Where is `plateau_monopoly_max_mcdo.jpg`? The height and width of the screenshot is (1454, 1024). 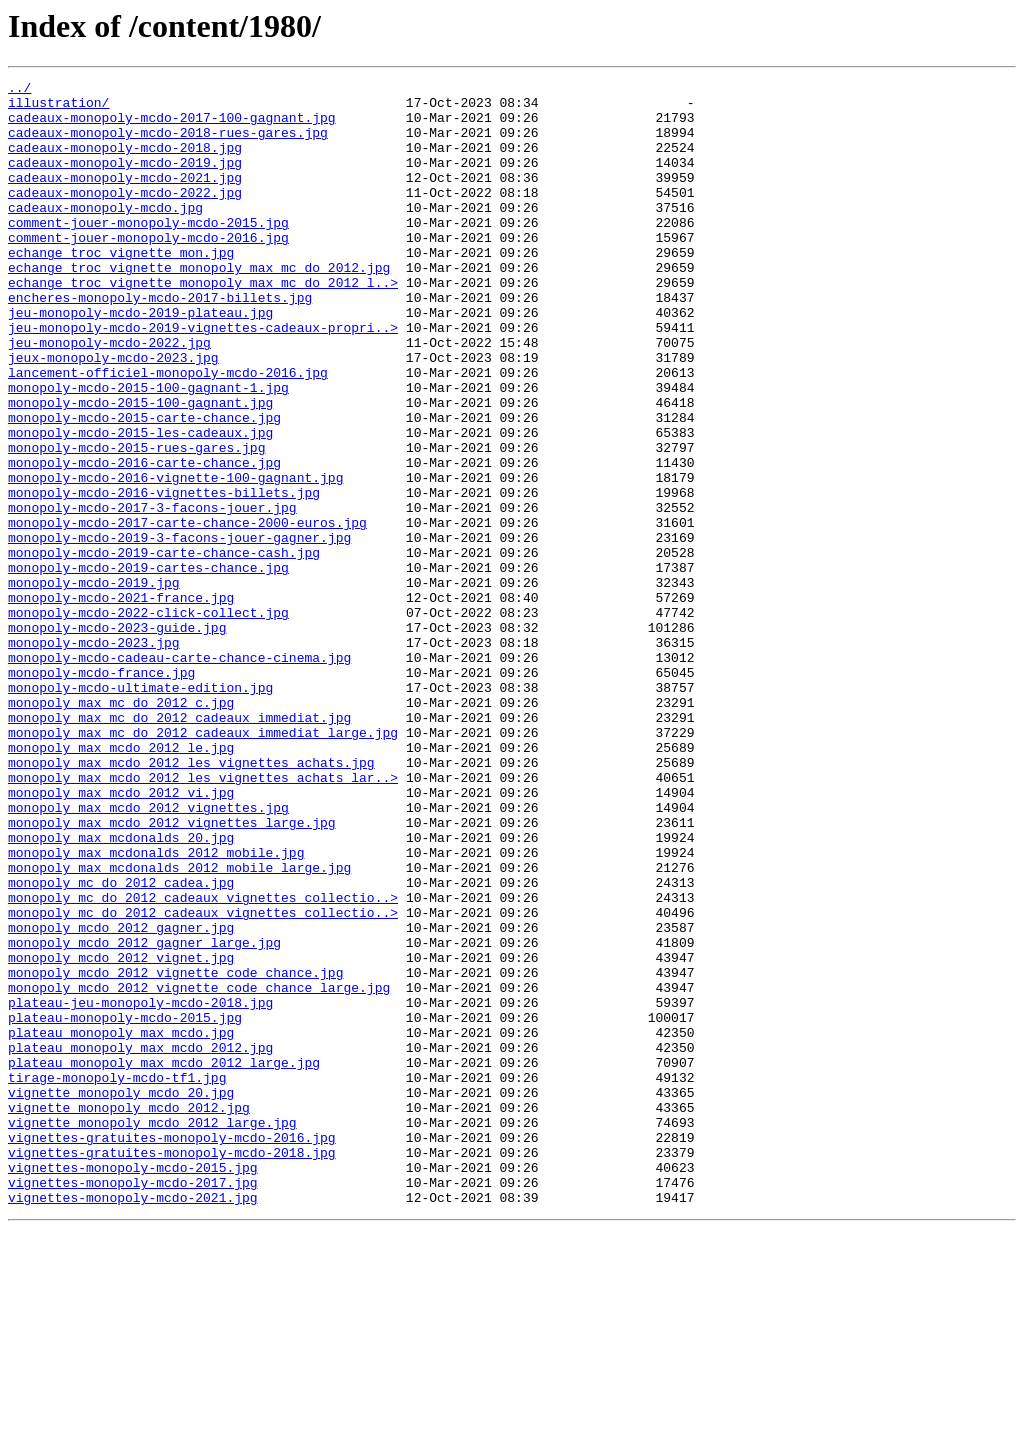 plateau_monopoly_max_mcdo.jpg is located at coordinates (121, 1224).